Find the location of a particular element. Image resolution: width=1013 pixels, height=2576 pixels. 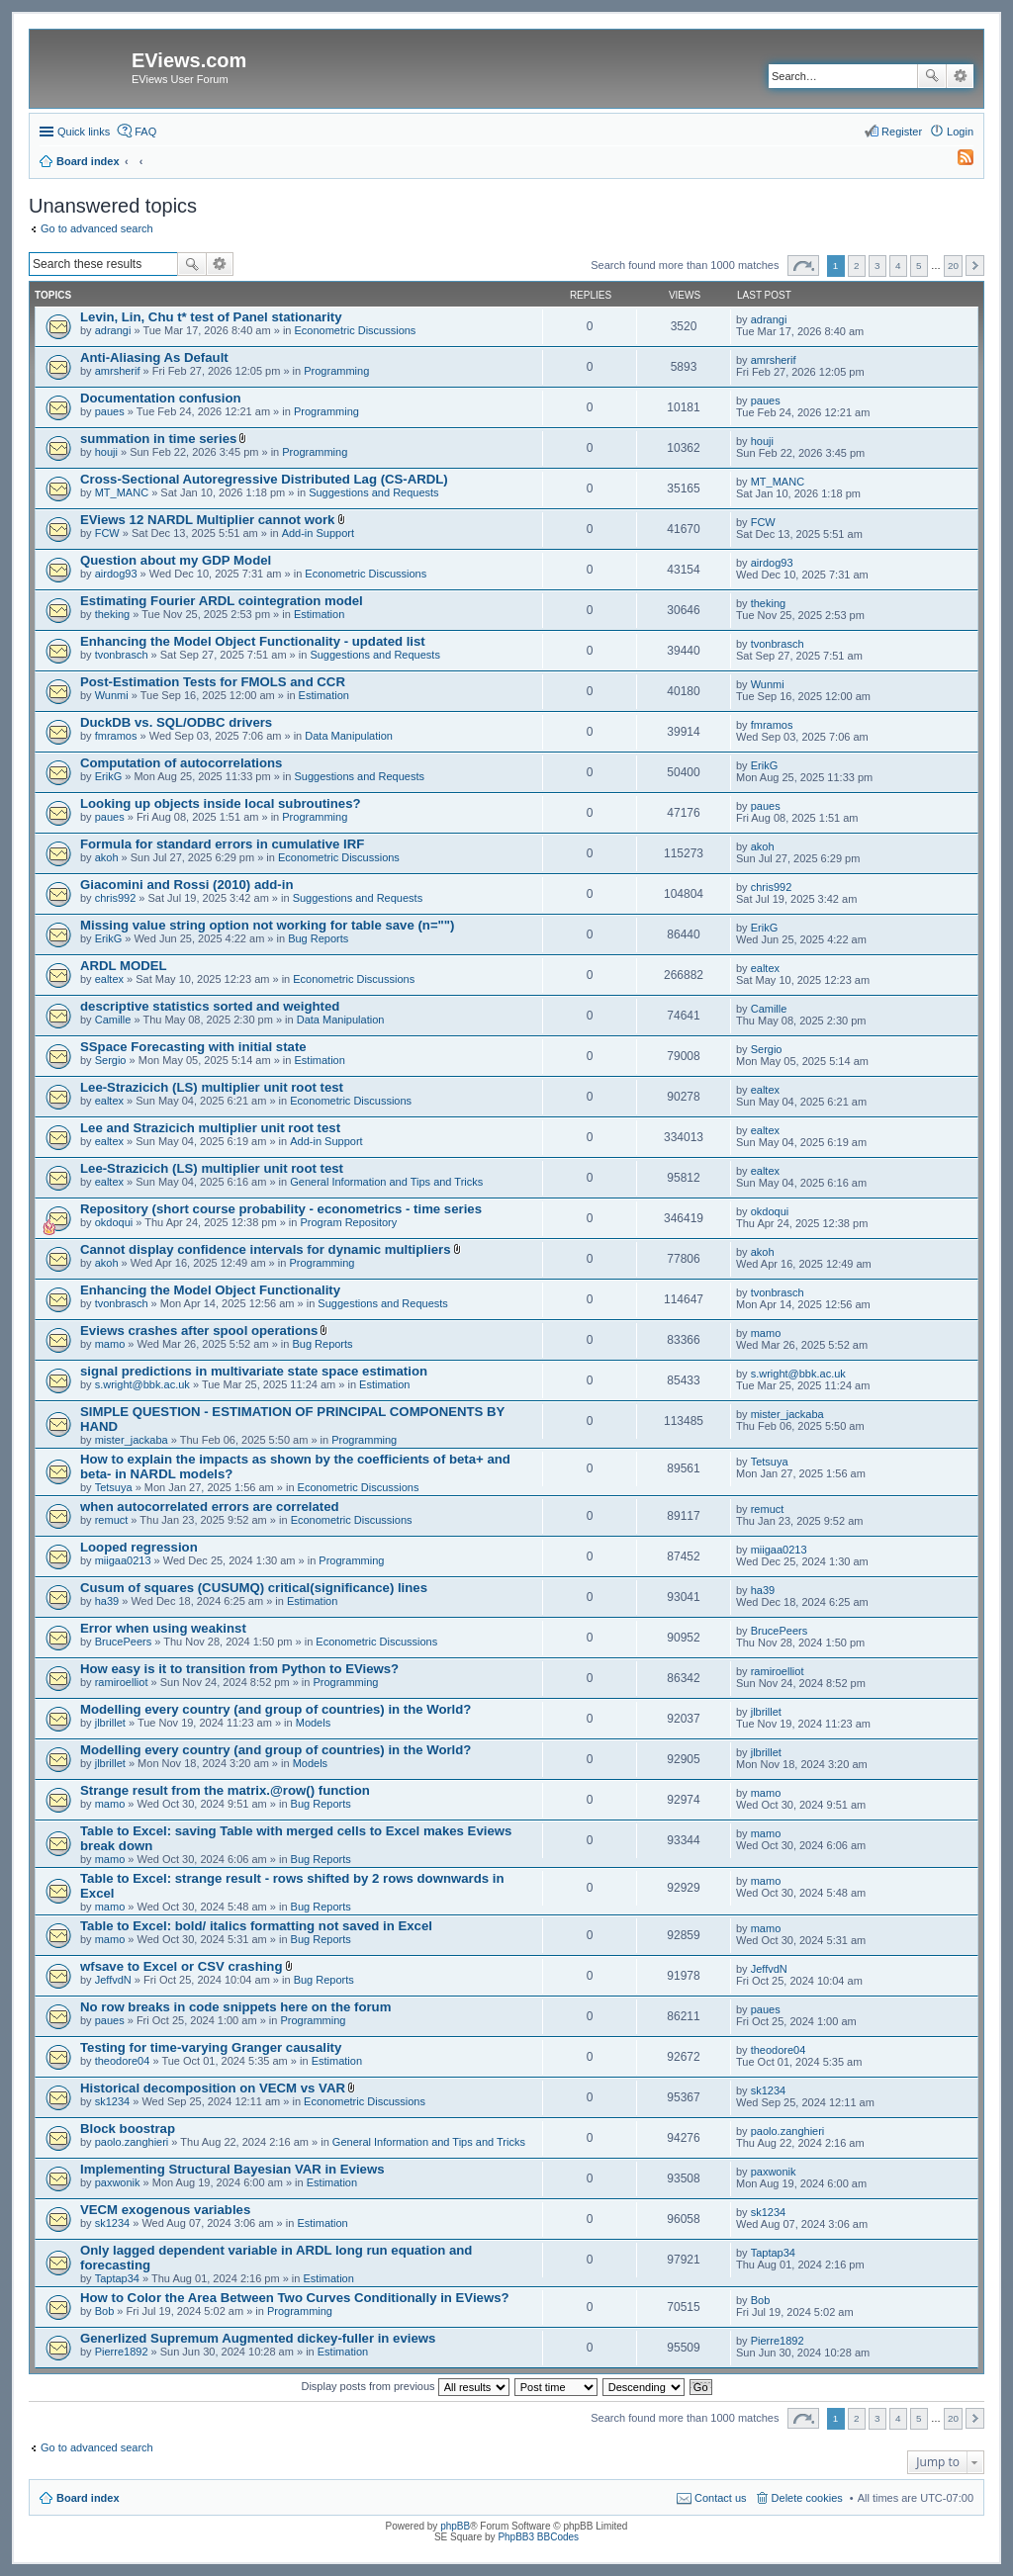

Search is located at coordinates (932, 76).